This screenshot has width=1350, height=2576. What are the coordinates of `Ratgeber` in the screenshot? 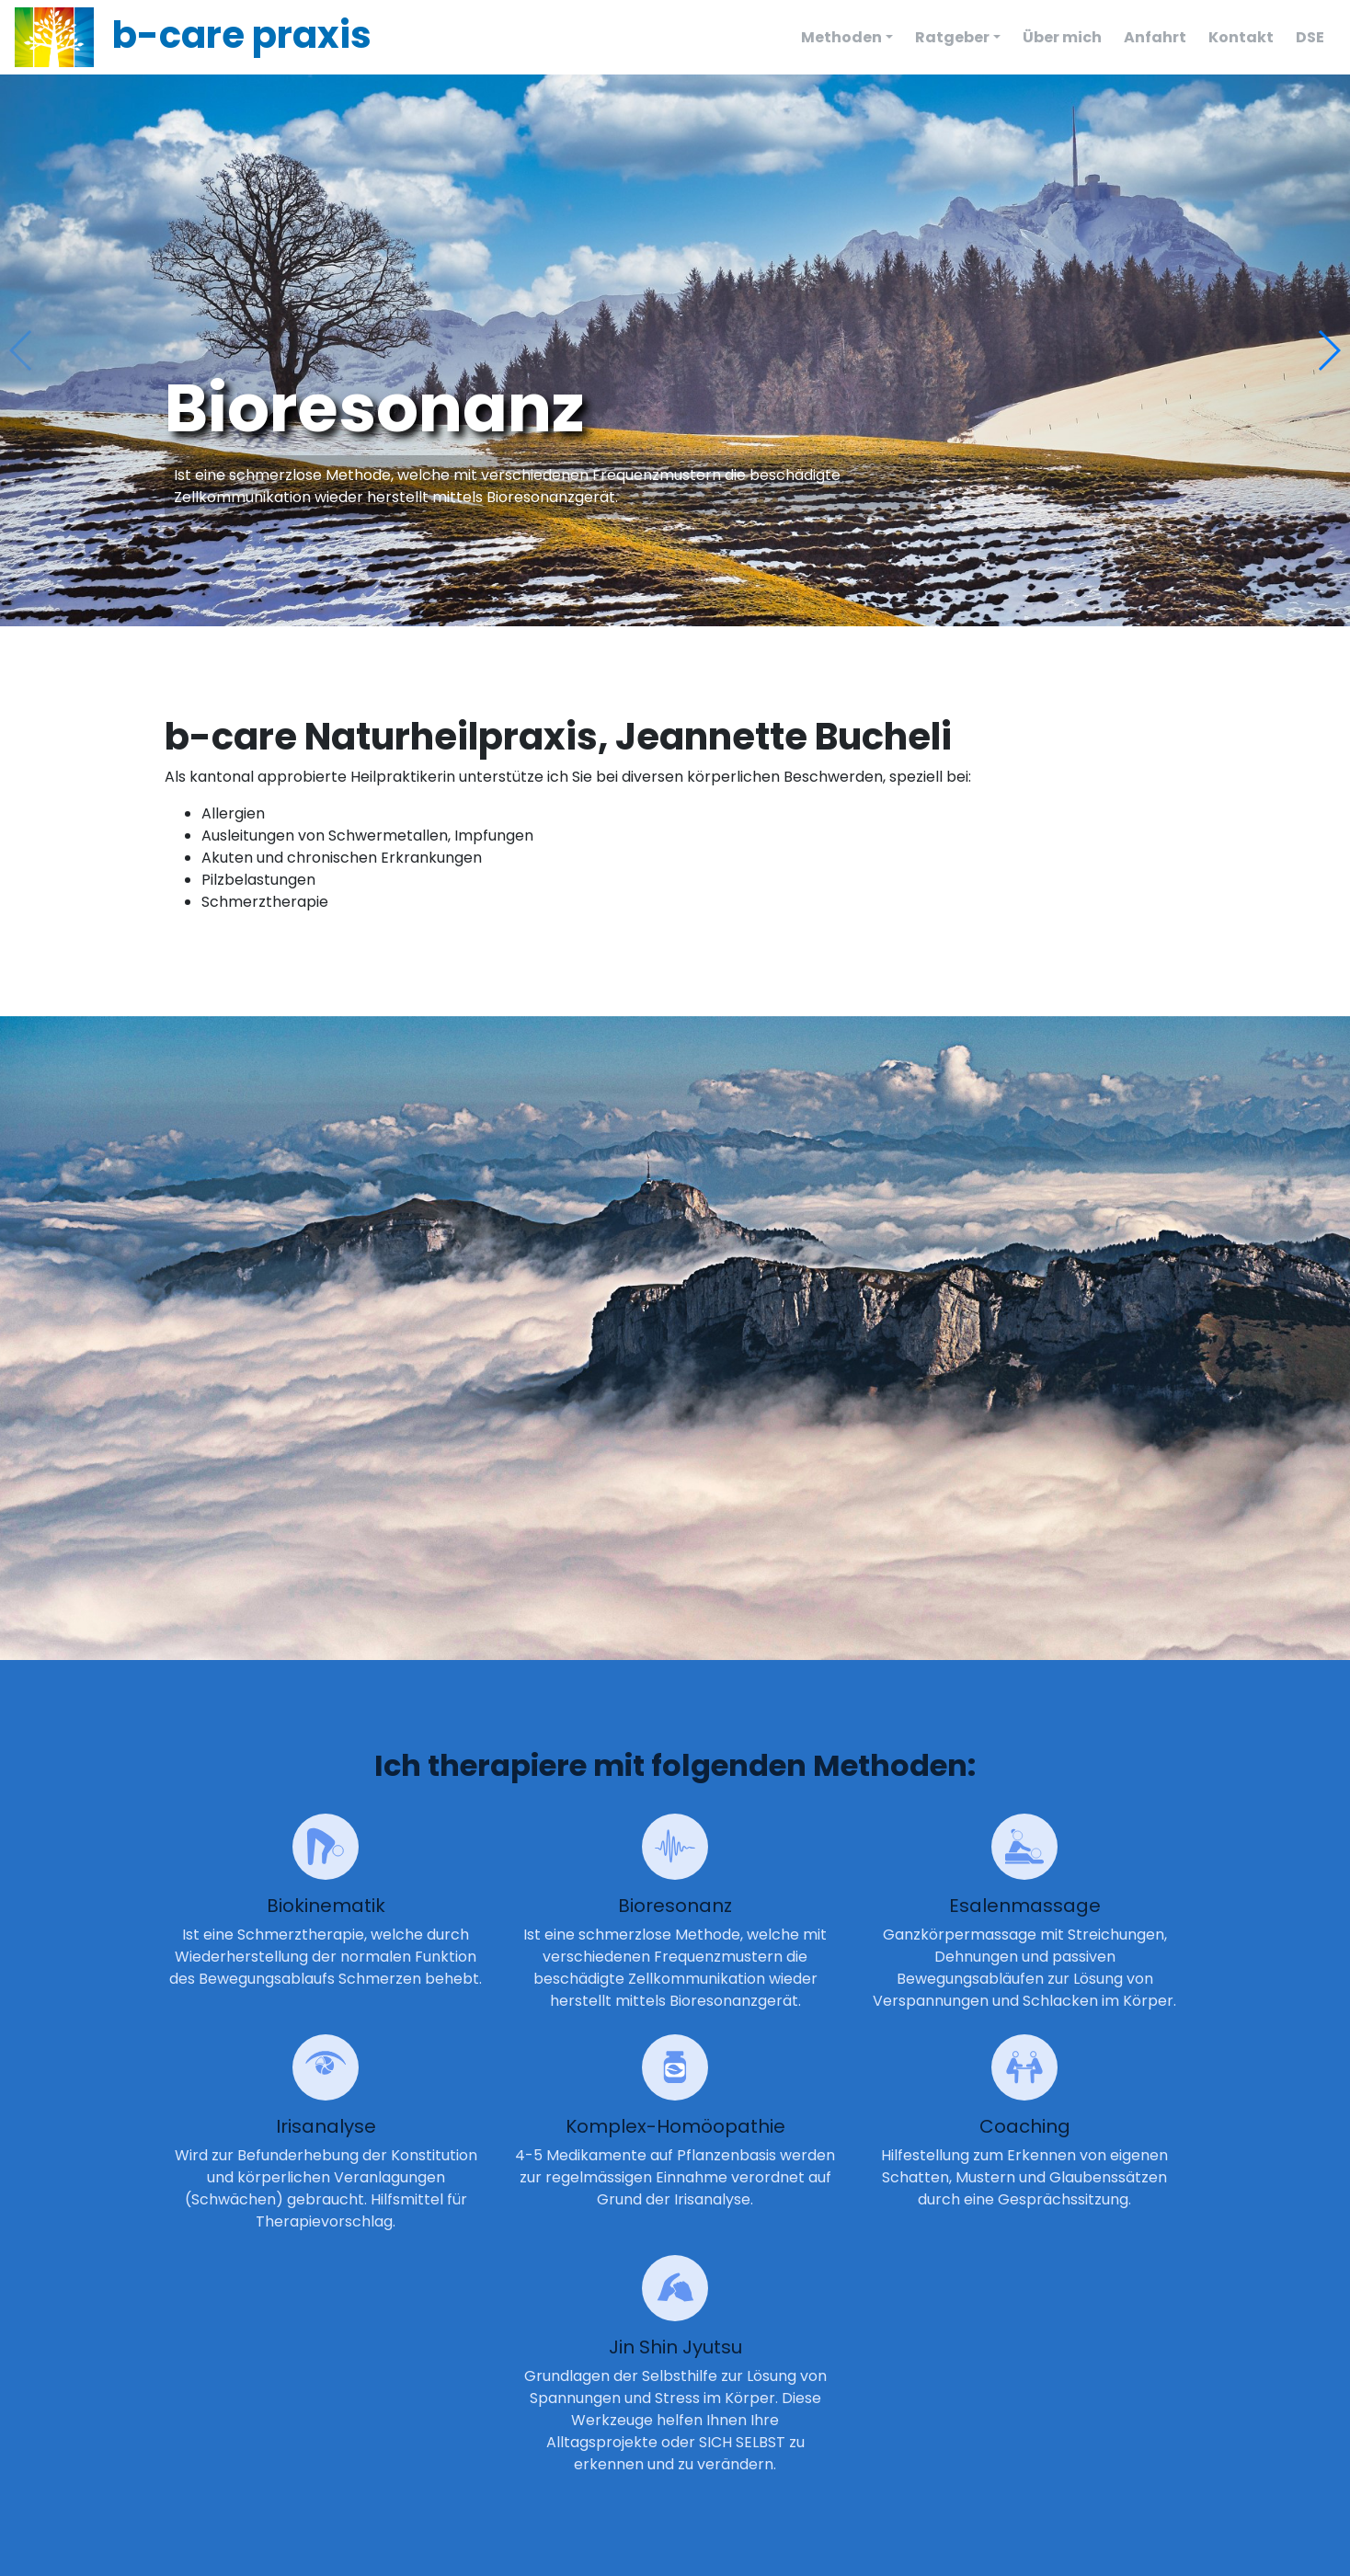 It's located at (952, 37).